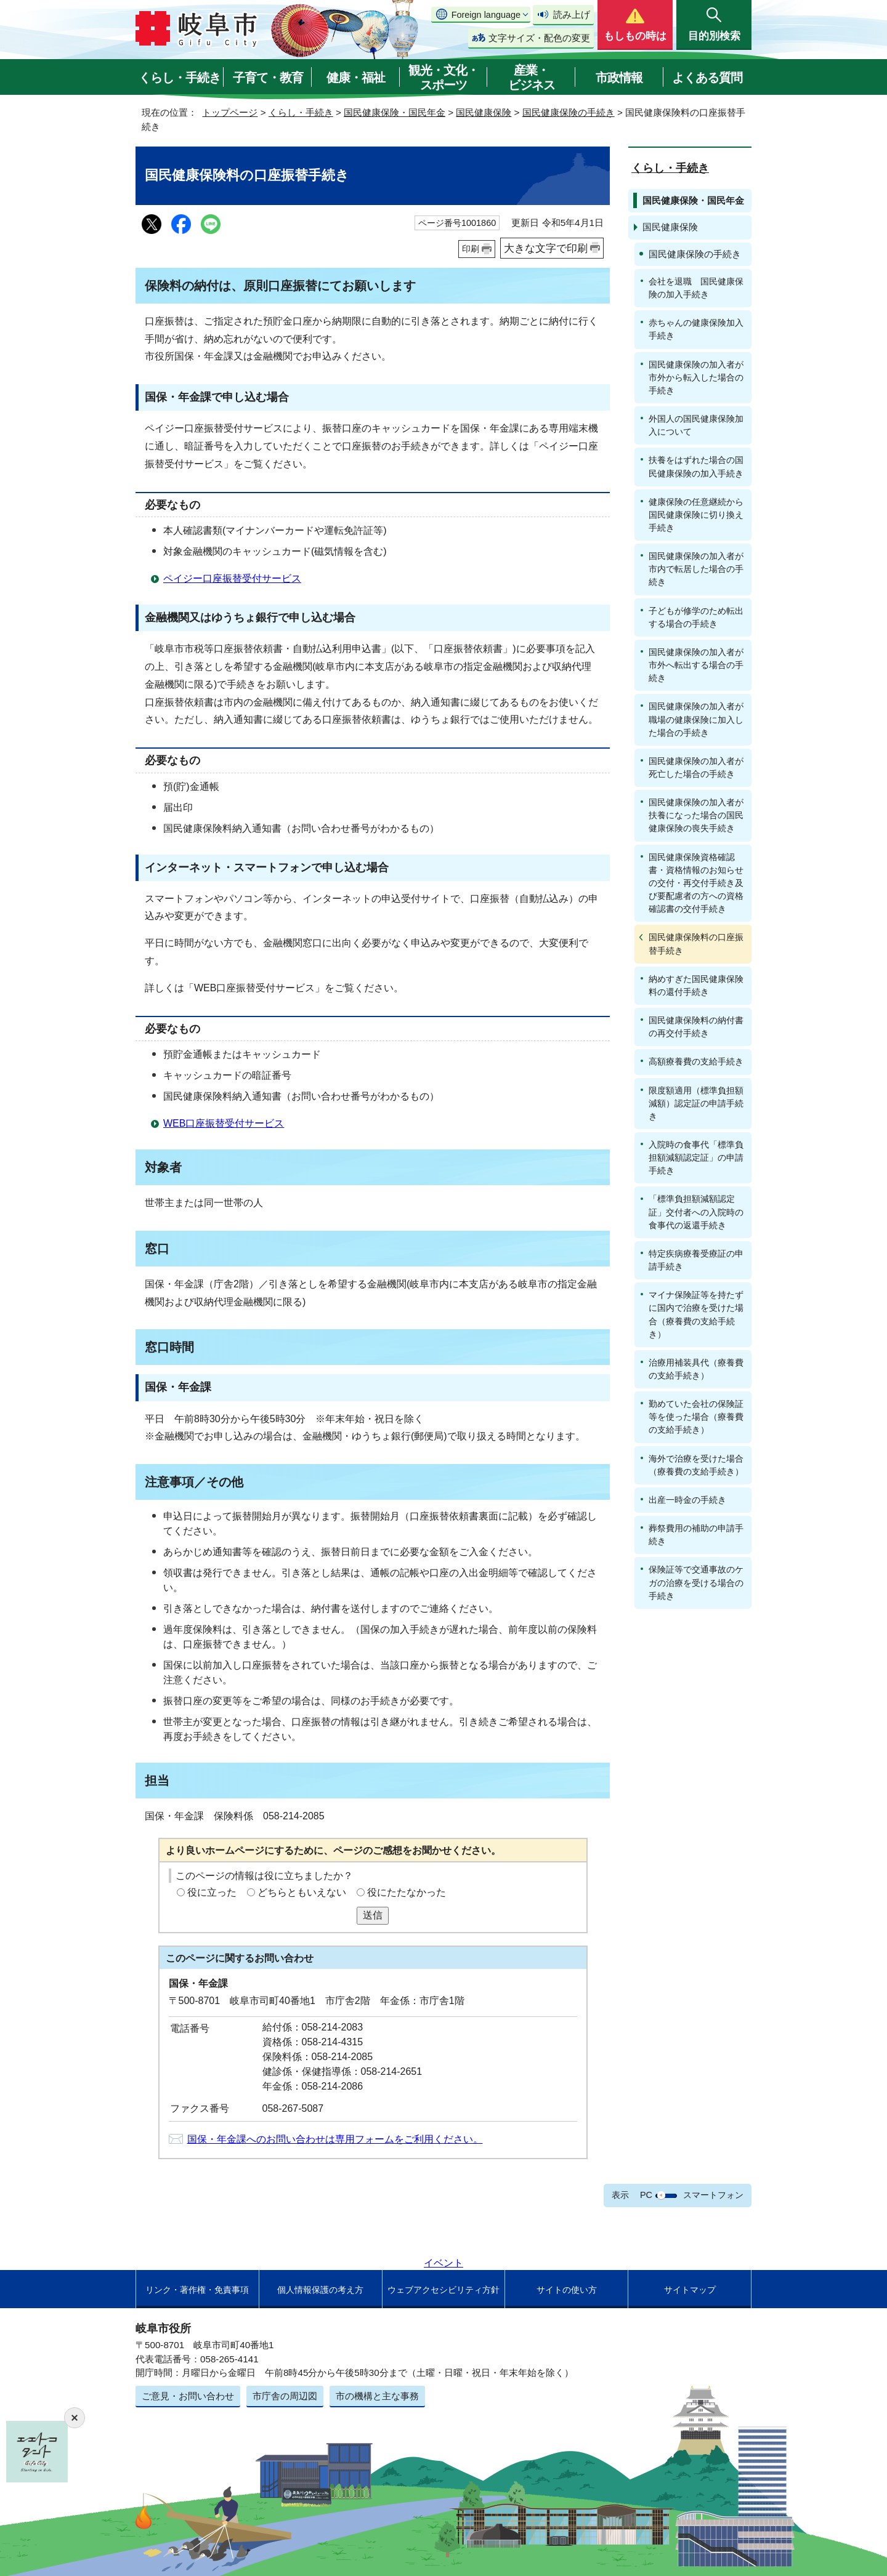 The image size is (887, 2576). Describe the element at coordinates (696, 569) in the screenshot. I see `国民健康保険の加入者が市内で転居した場合の手続き` at that location.